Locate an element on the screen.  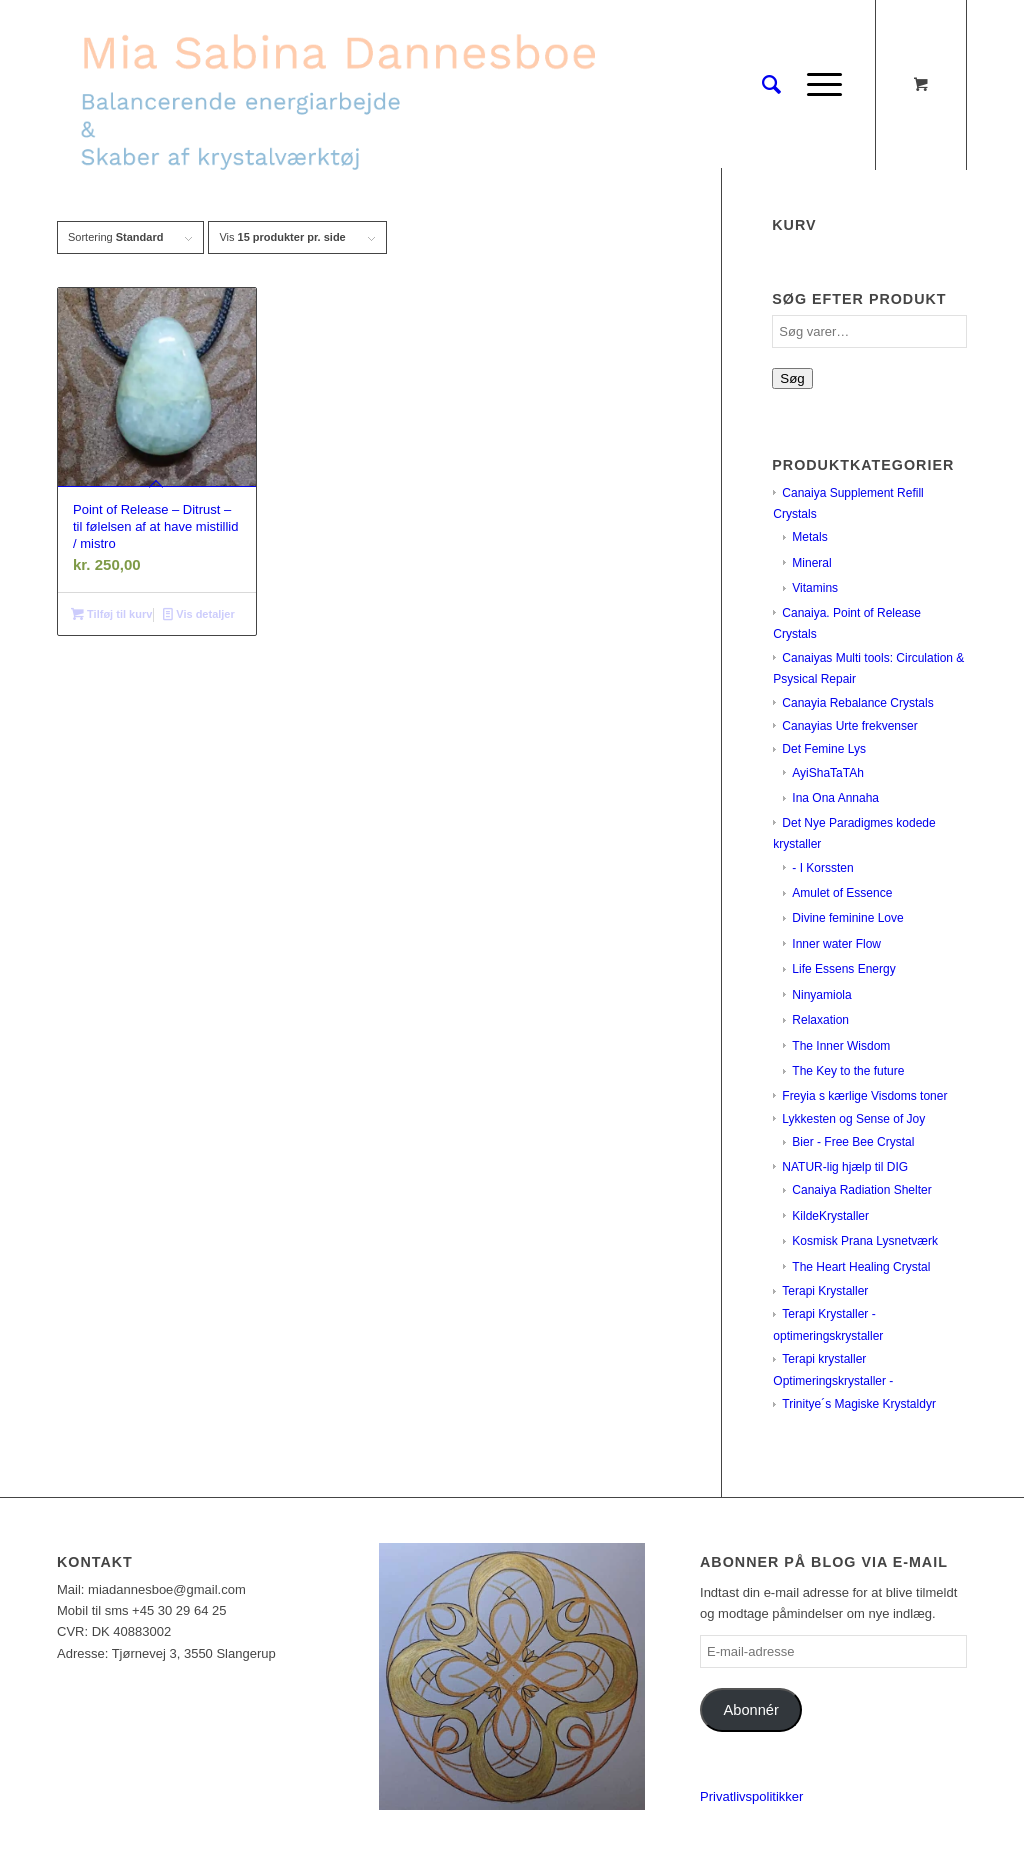
[Menu] is located at coordinates (818, 85).